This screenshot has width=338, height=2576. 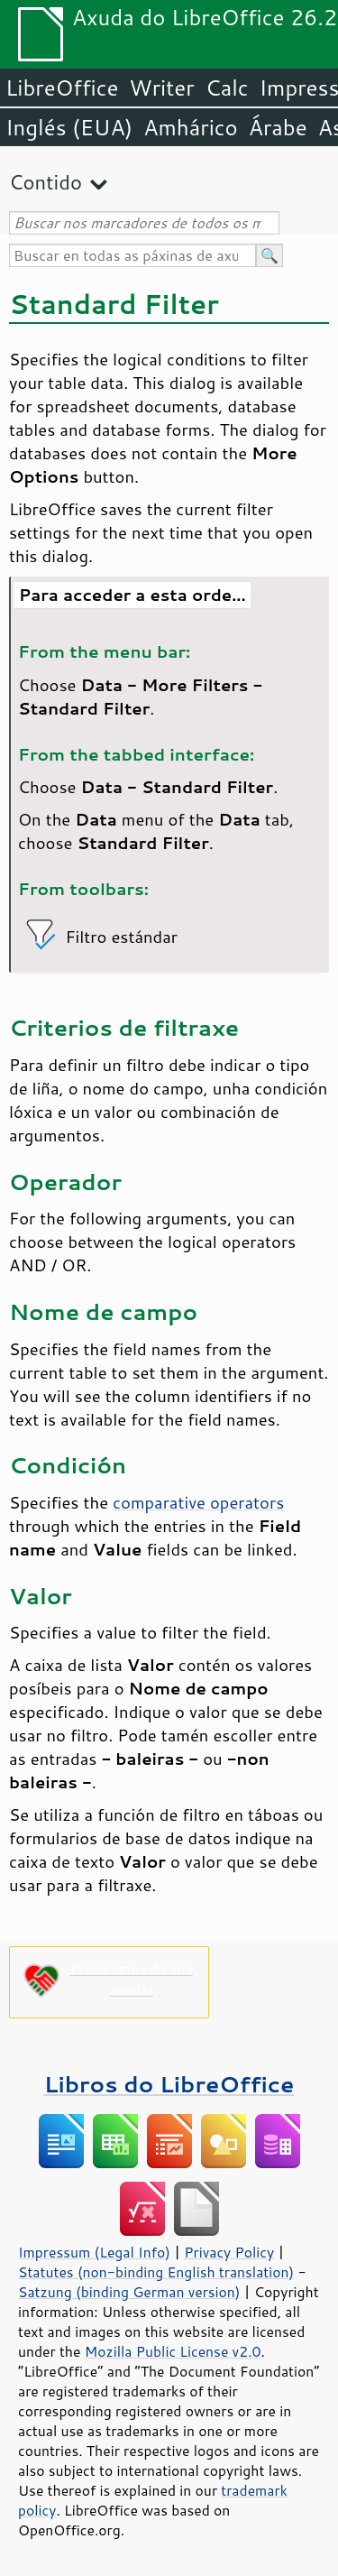 What do you see at coordinates (129, 2292) in the screenshot?
I see `Satzung (binding German version)` at bounding box center [129, 2292].